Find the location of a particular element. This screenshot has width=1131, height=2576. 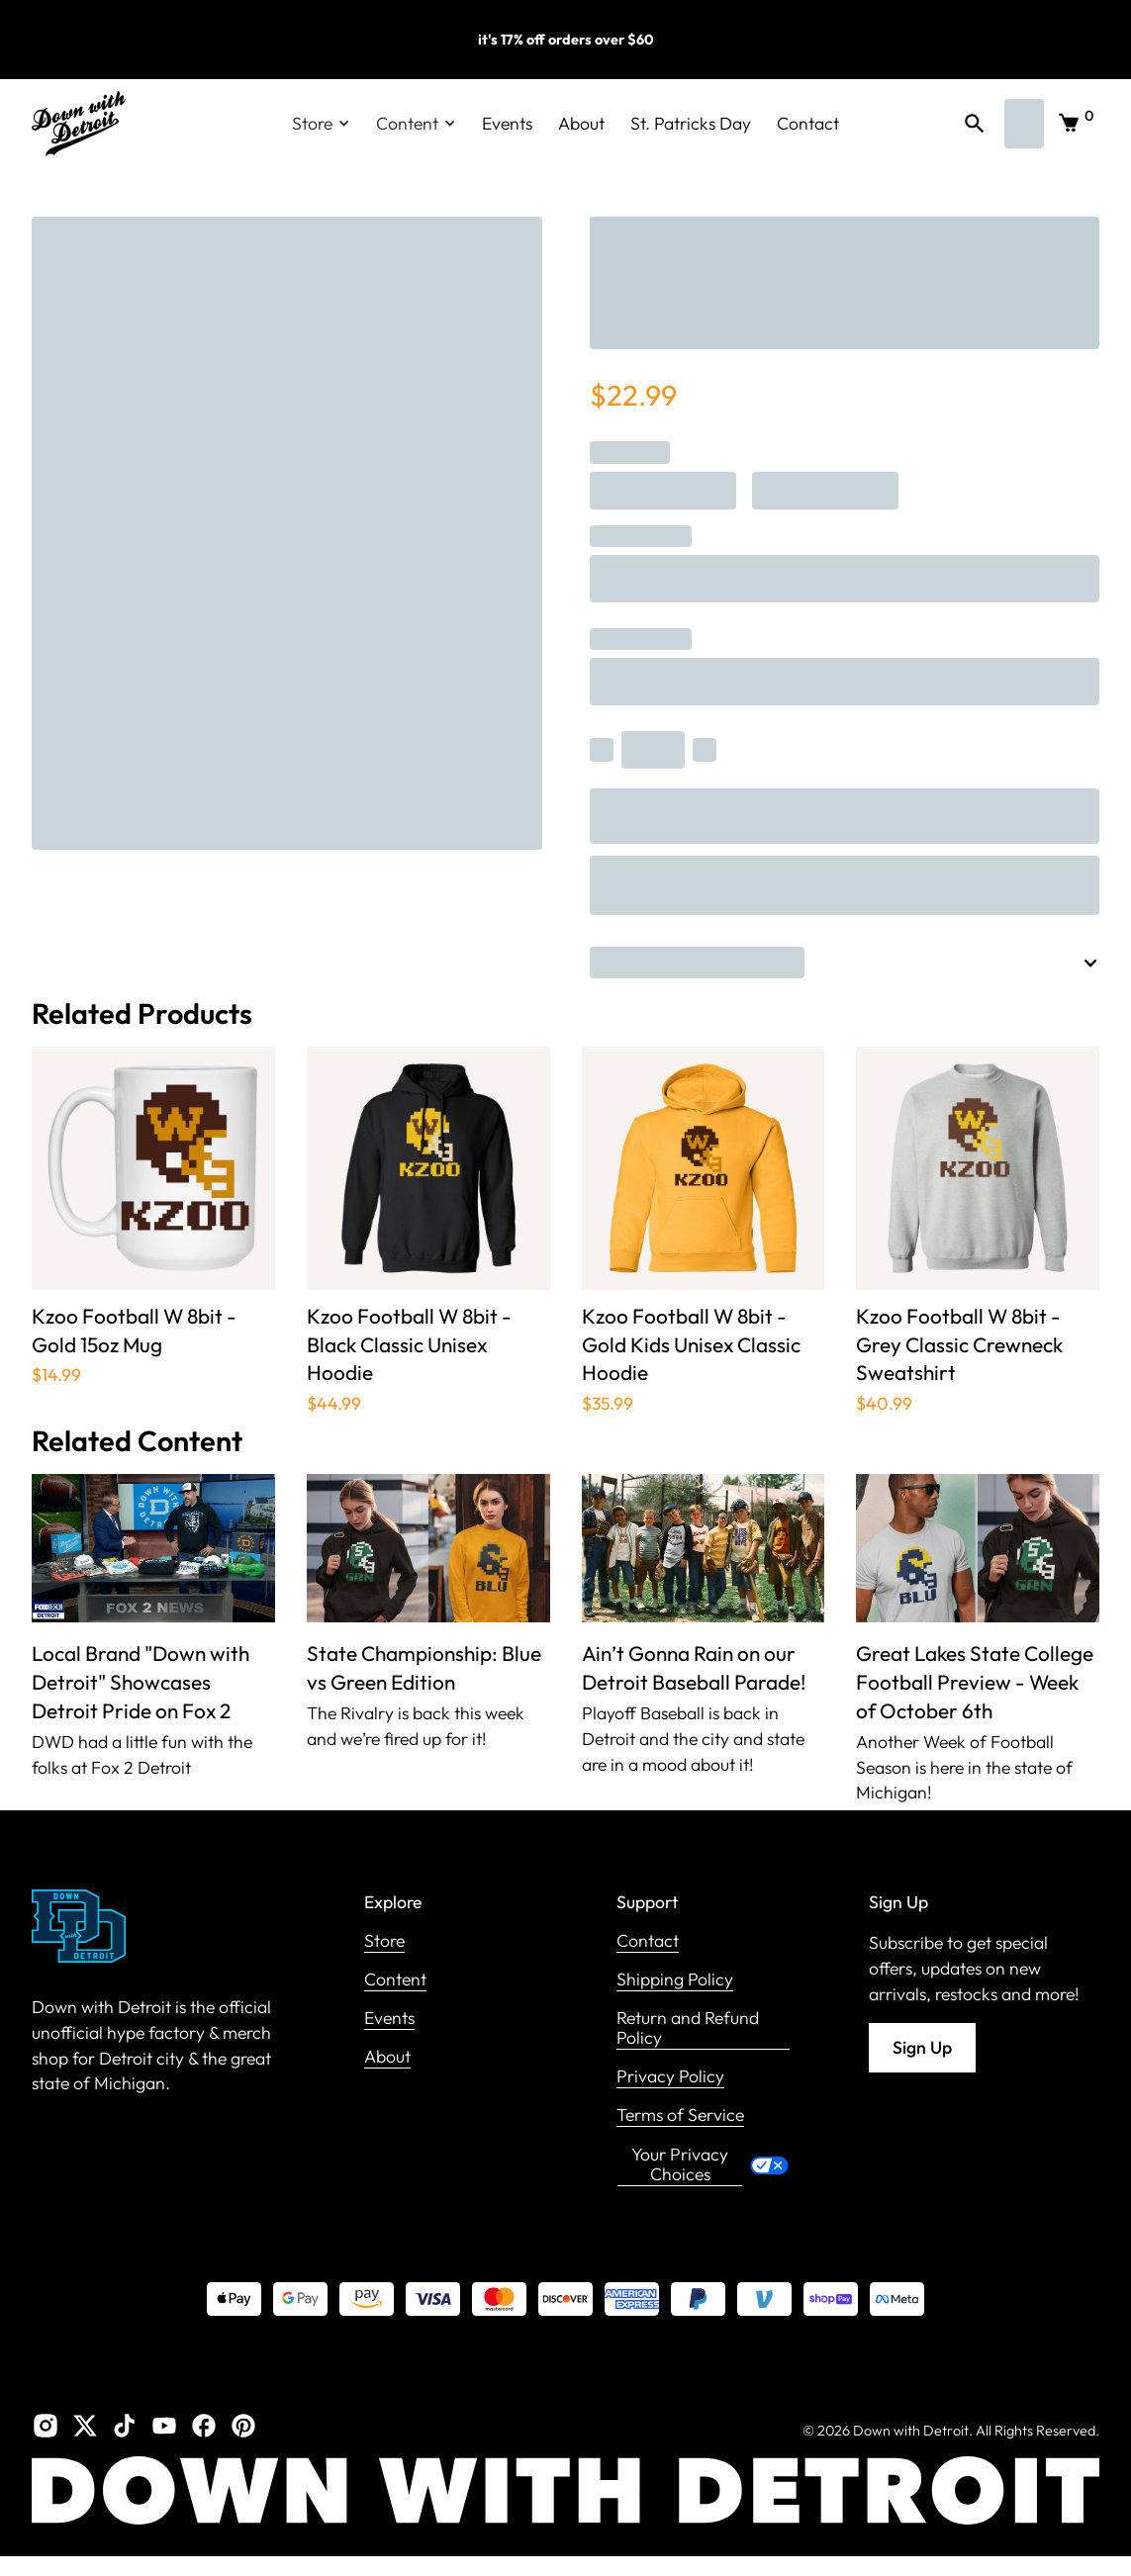

About is located at coordinates (581, 123).